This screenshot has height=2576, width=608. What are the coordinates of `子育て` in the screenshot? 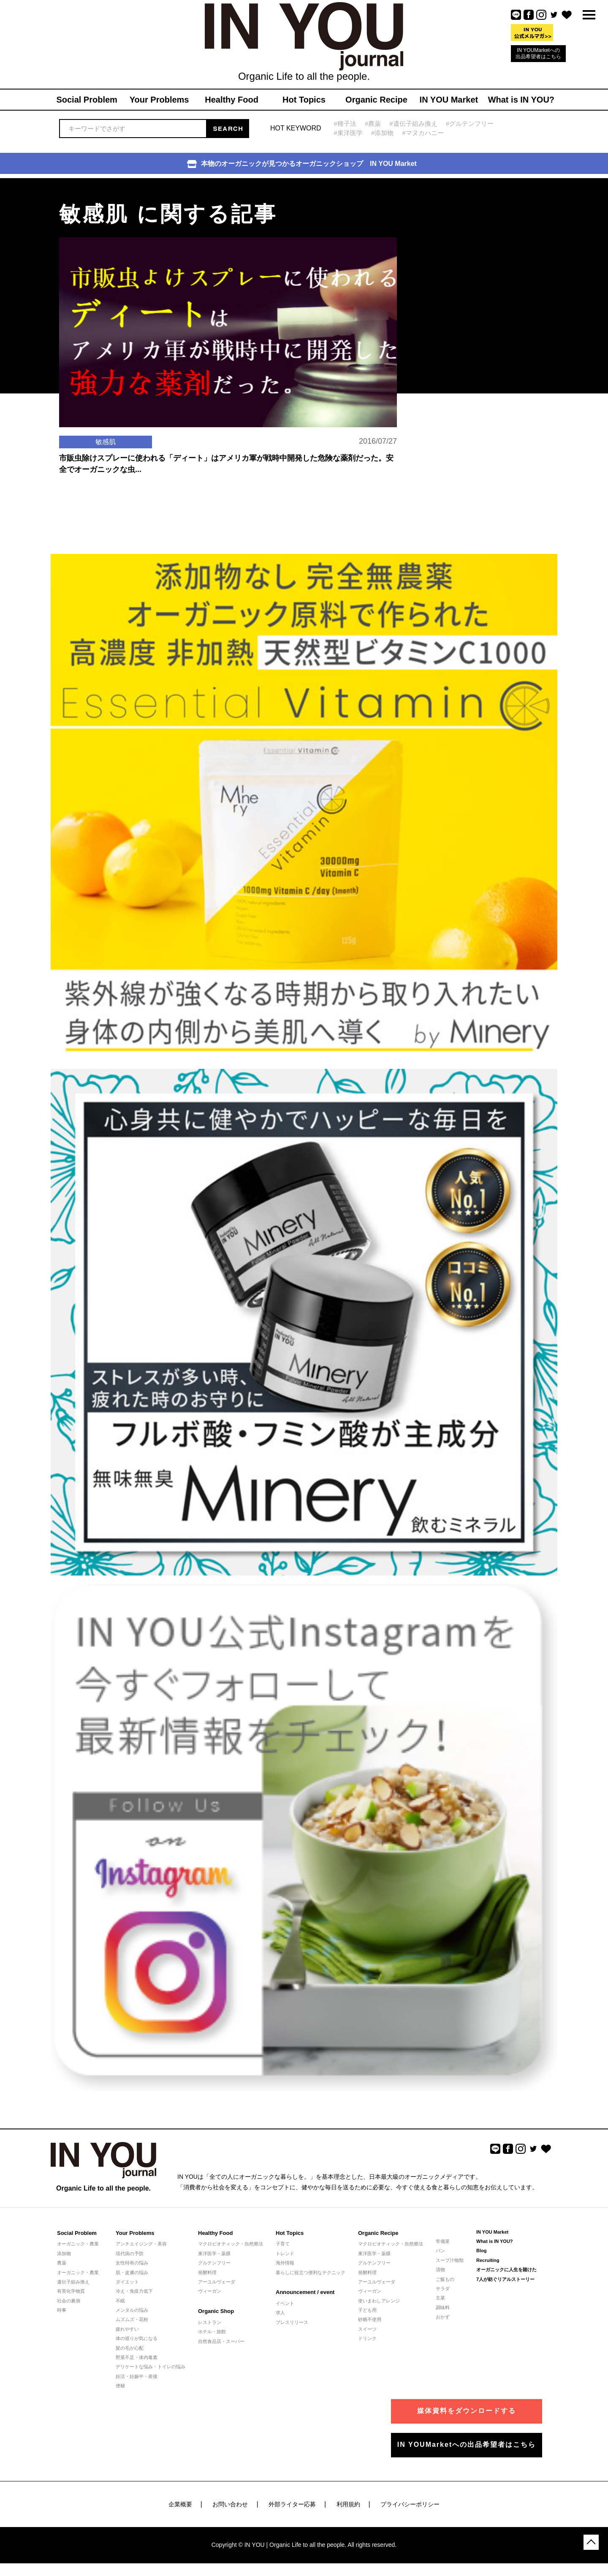 It's located at (283, 2243).